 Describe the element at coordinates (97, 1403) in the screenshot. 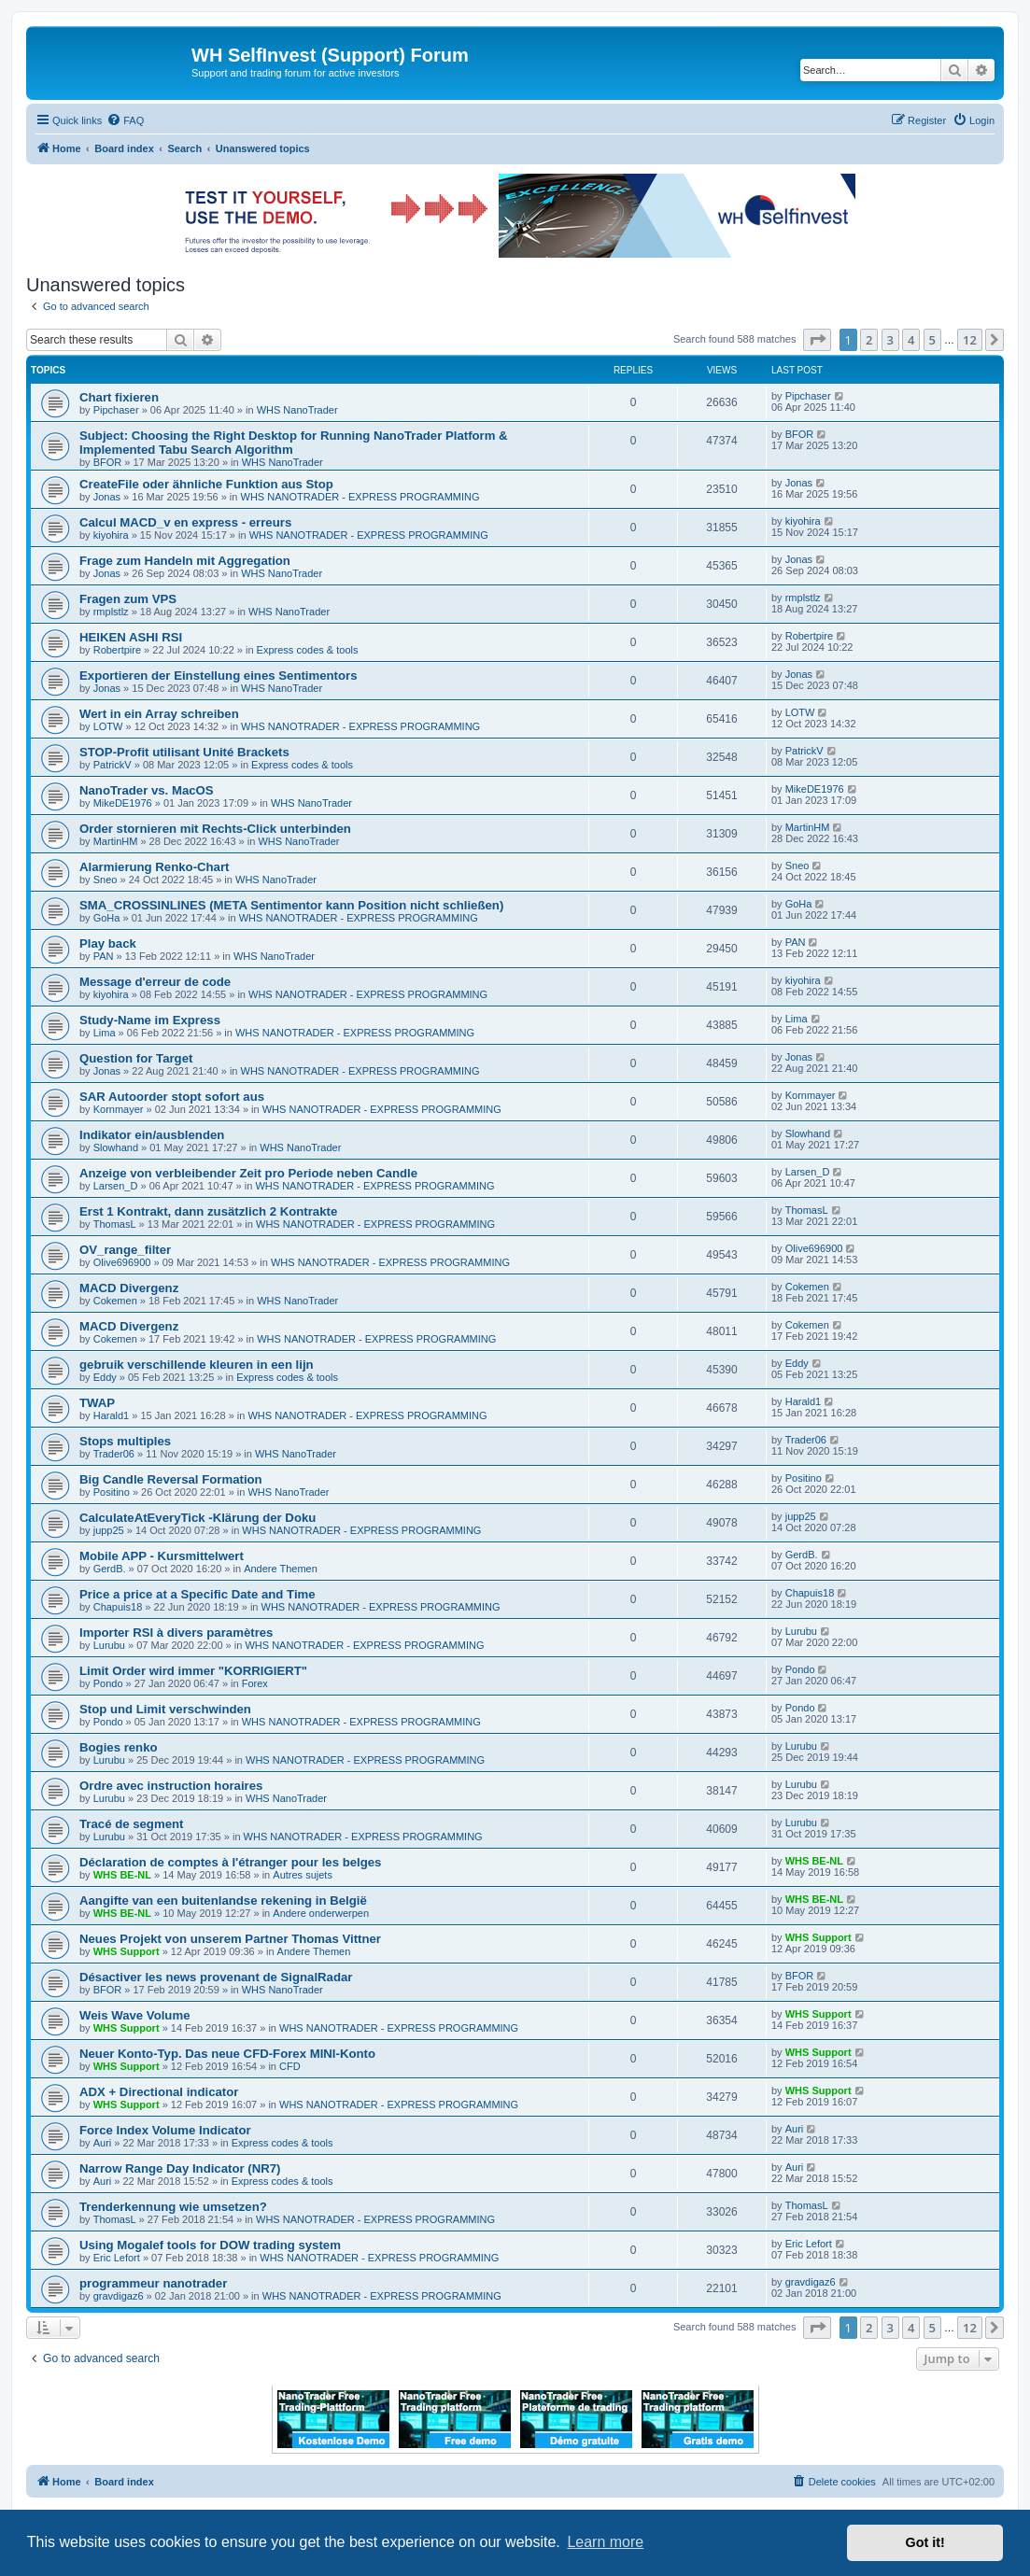

I see `TWAP` at that location.